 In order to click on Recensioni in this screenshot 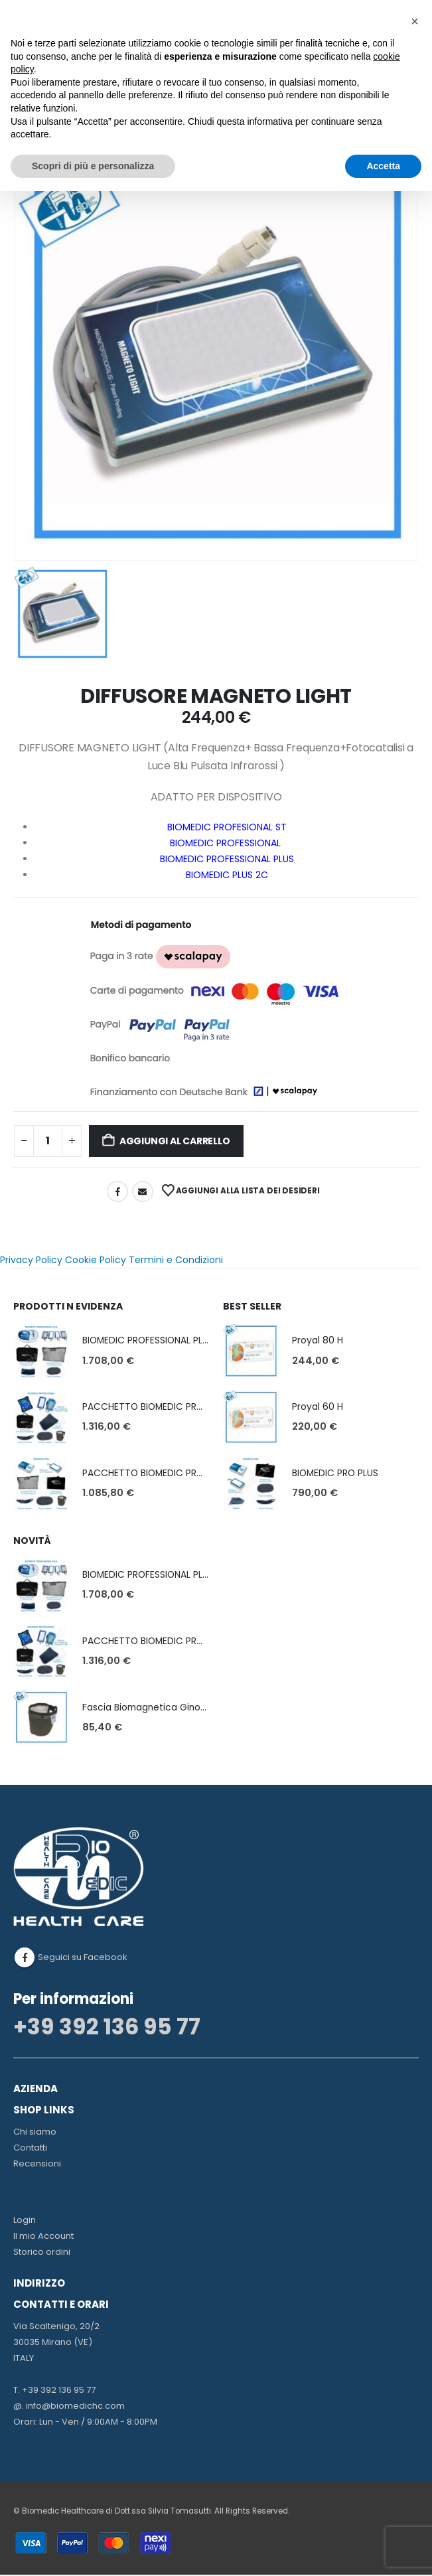, I will do `click(37, 2165)`.